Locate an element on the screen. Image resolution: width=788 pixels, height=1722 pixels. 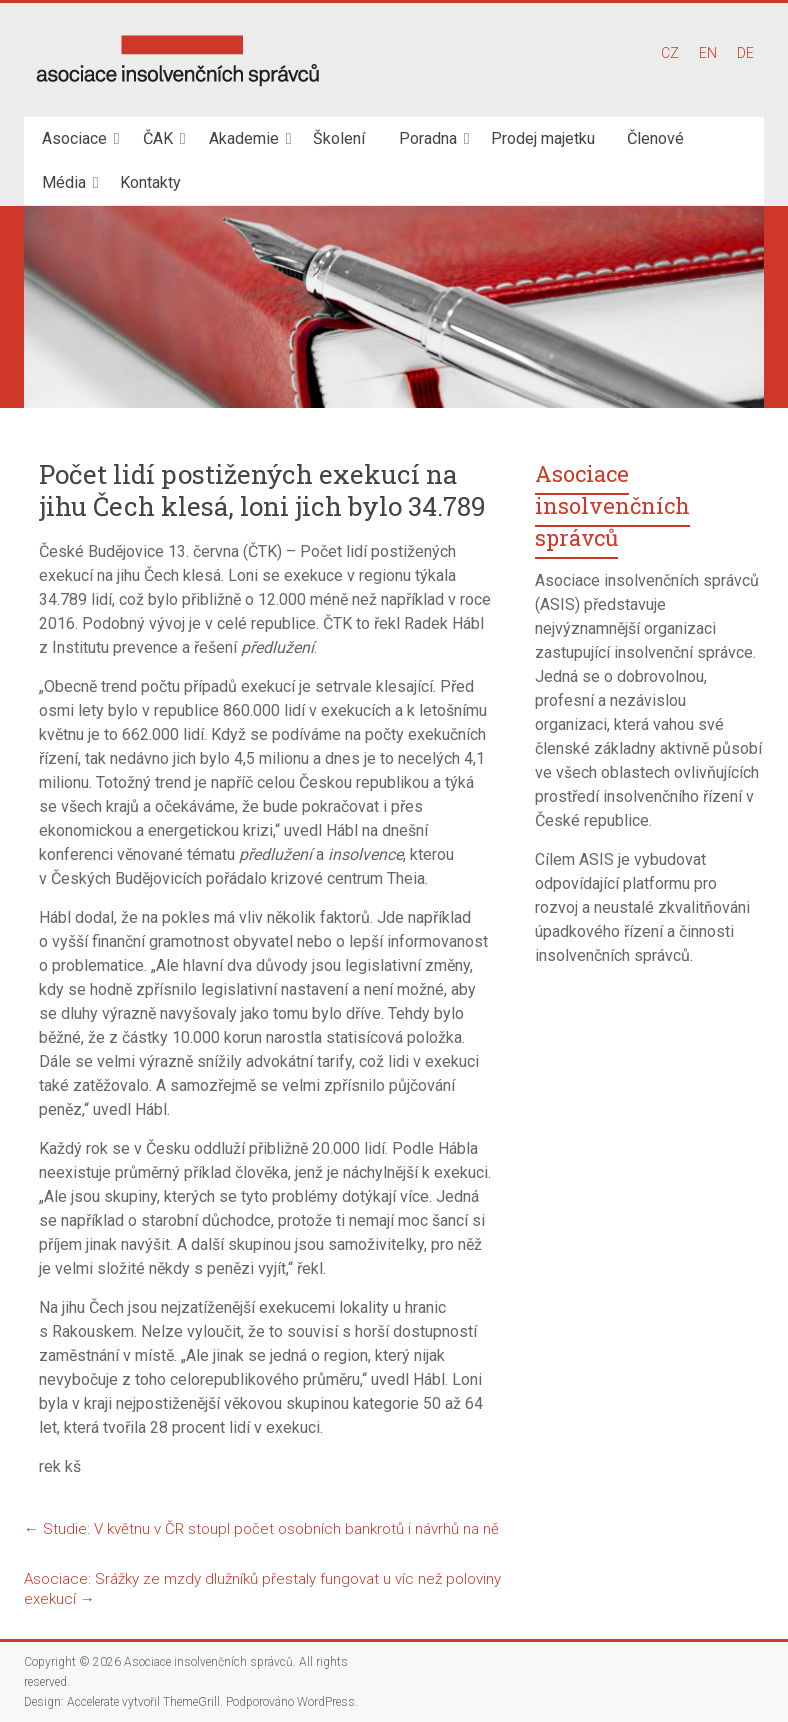
Kontakty is located at coordinates (150, 182).